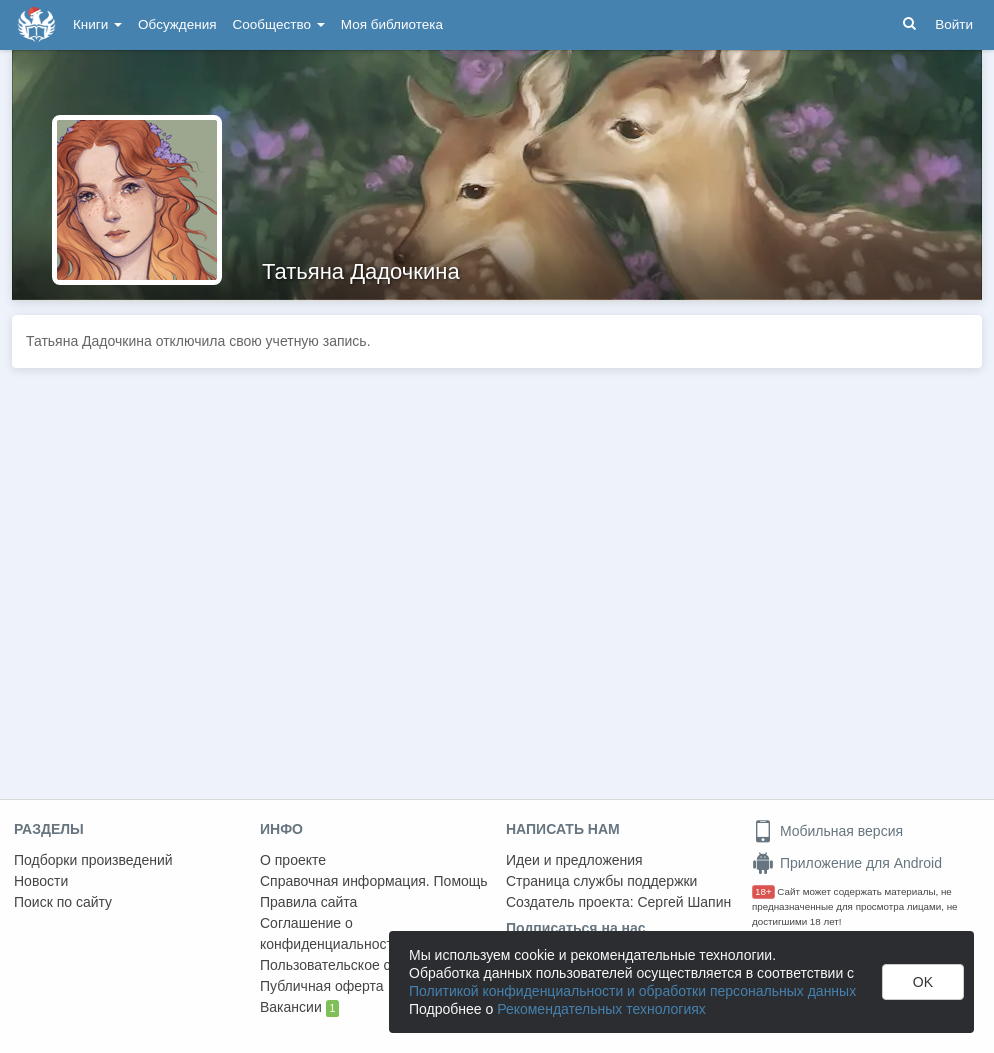 This screenshot has height=1053, width=994. I want to click on Подборки произведений, so click(93, 860).